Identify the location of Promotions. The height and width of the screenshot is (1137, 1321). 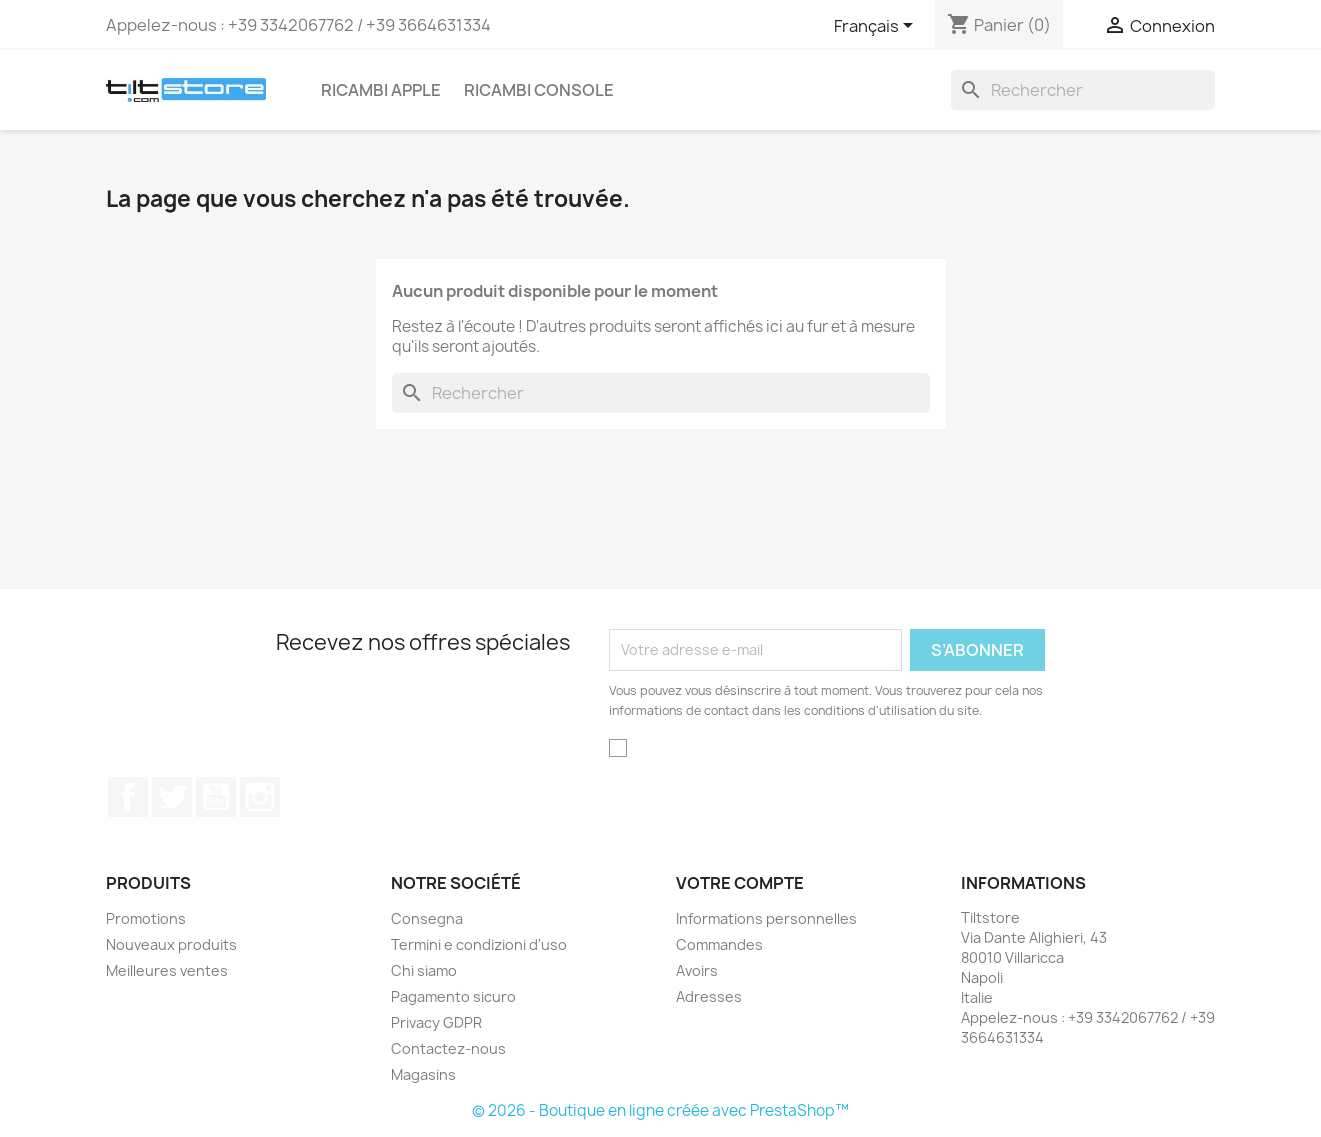
(146, 918).